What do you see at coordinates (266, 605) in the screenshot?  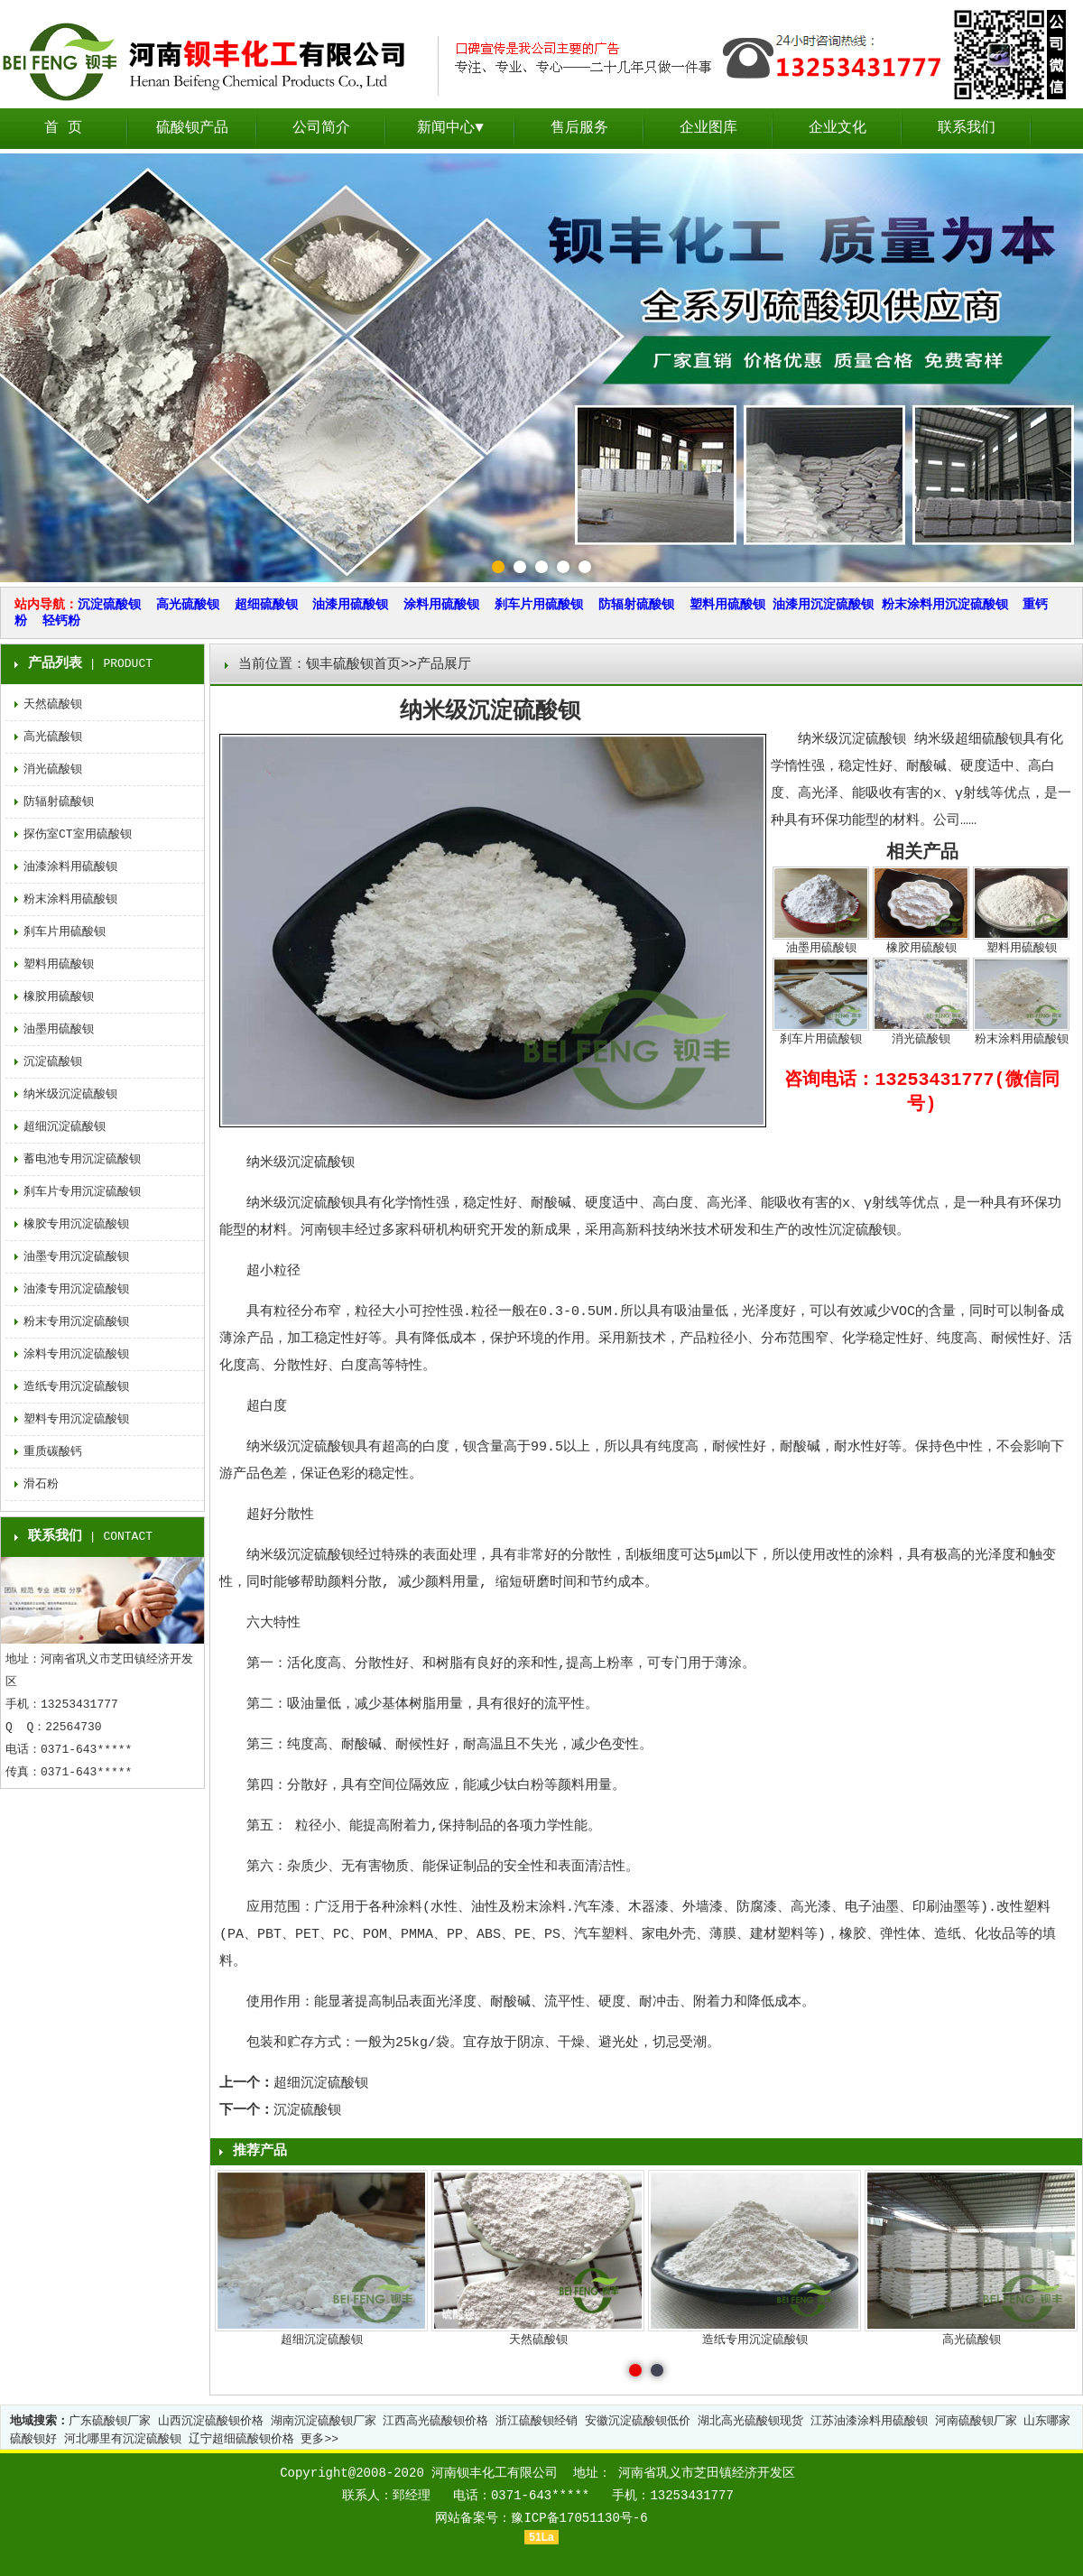 I see `超细硫酸钡` at bounding box center [266, 605].